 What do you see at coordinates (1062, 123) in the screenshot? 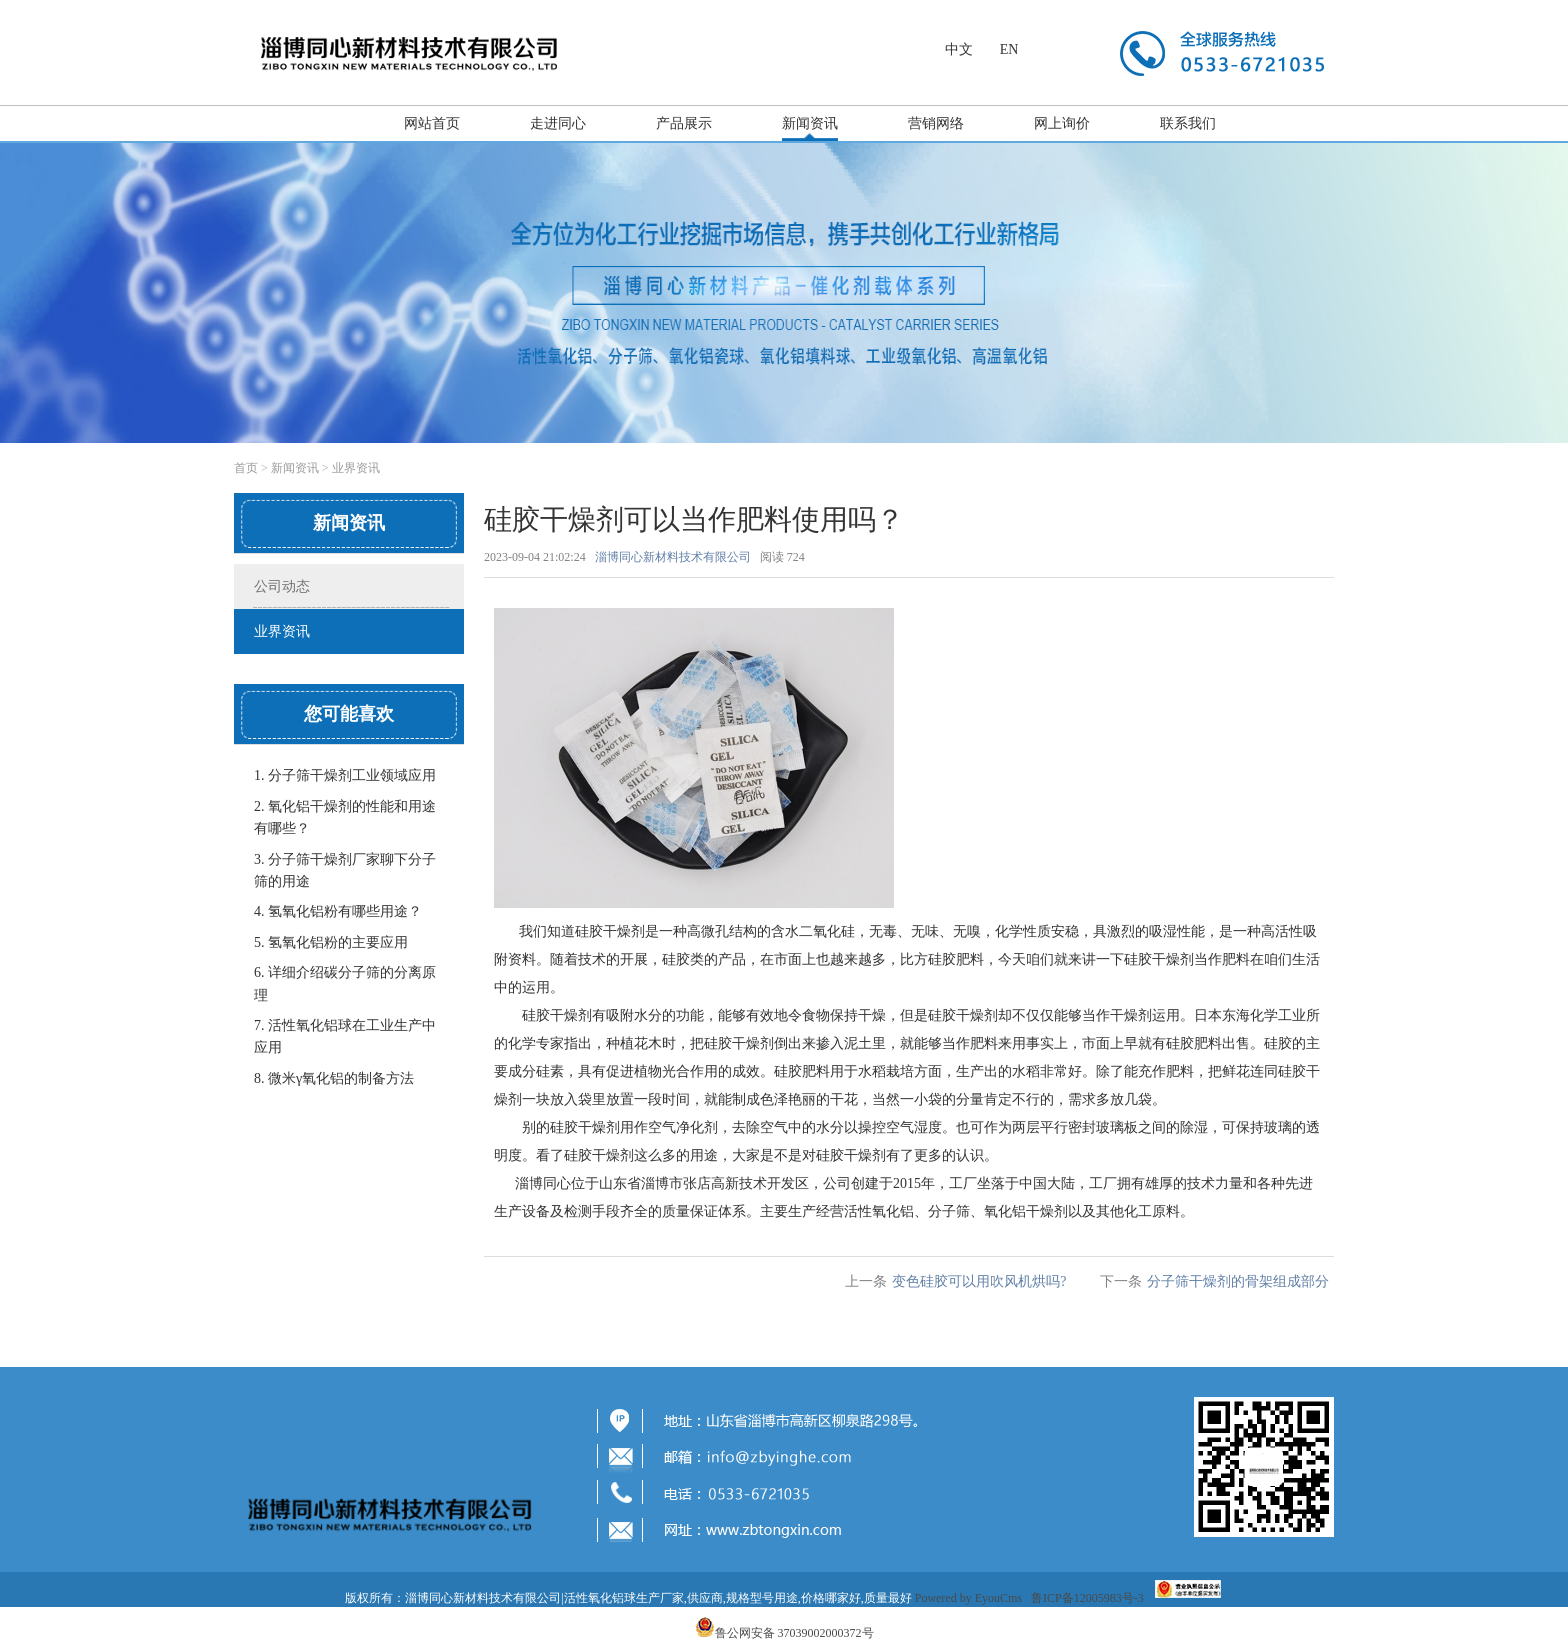
I see `网上询价` at bounding box center [1062, 123].